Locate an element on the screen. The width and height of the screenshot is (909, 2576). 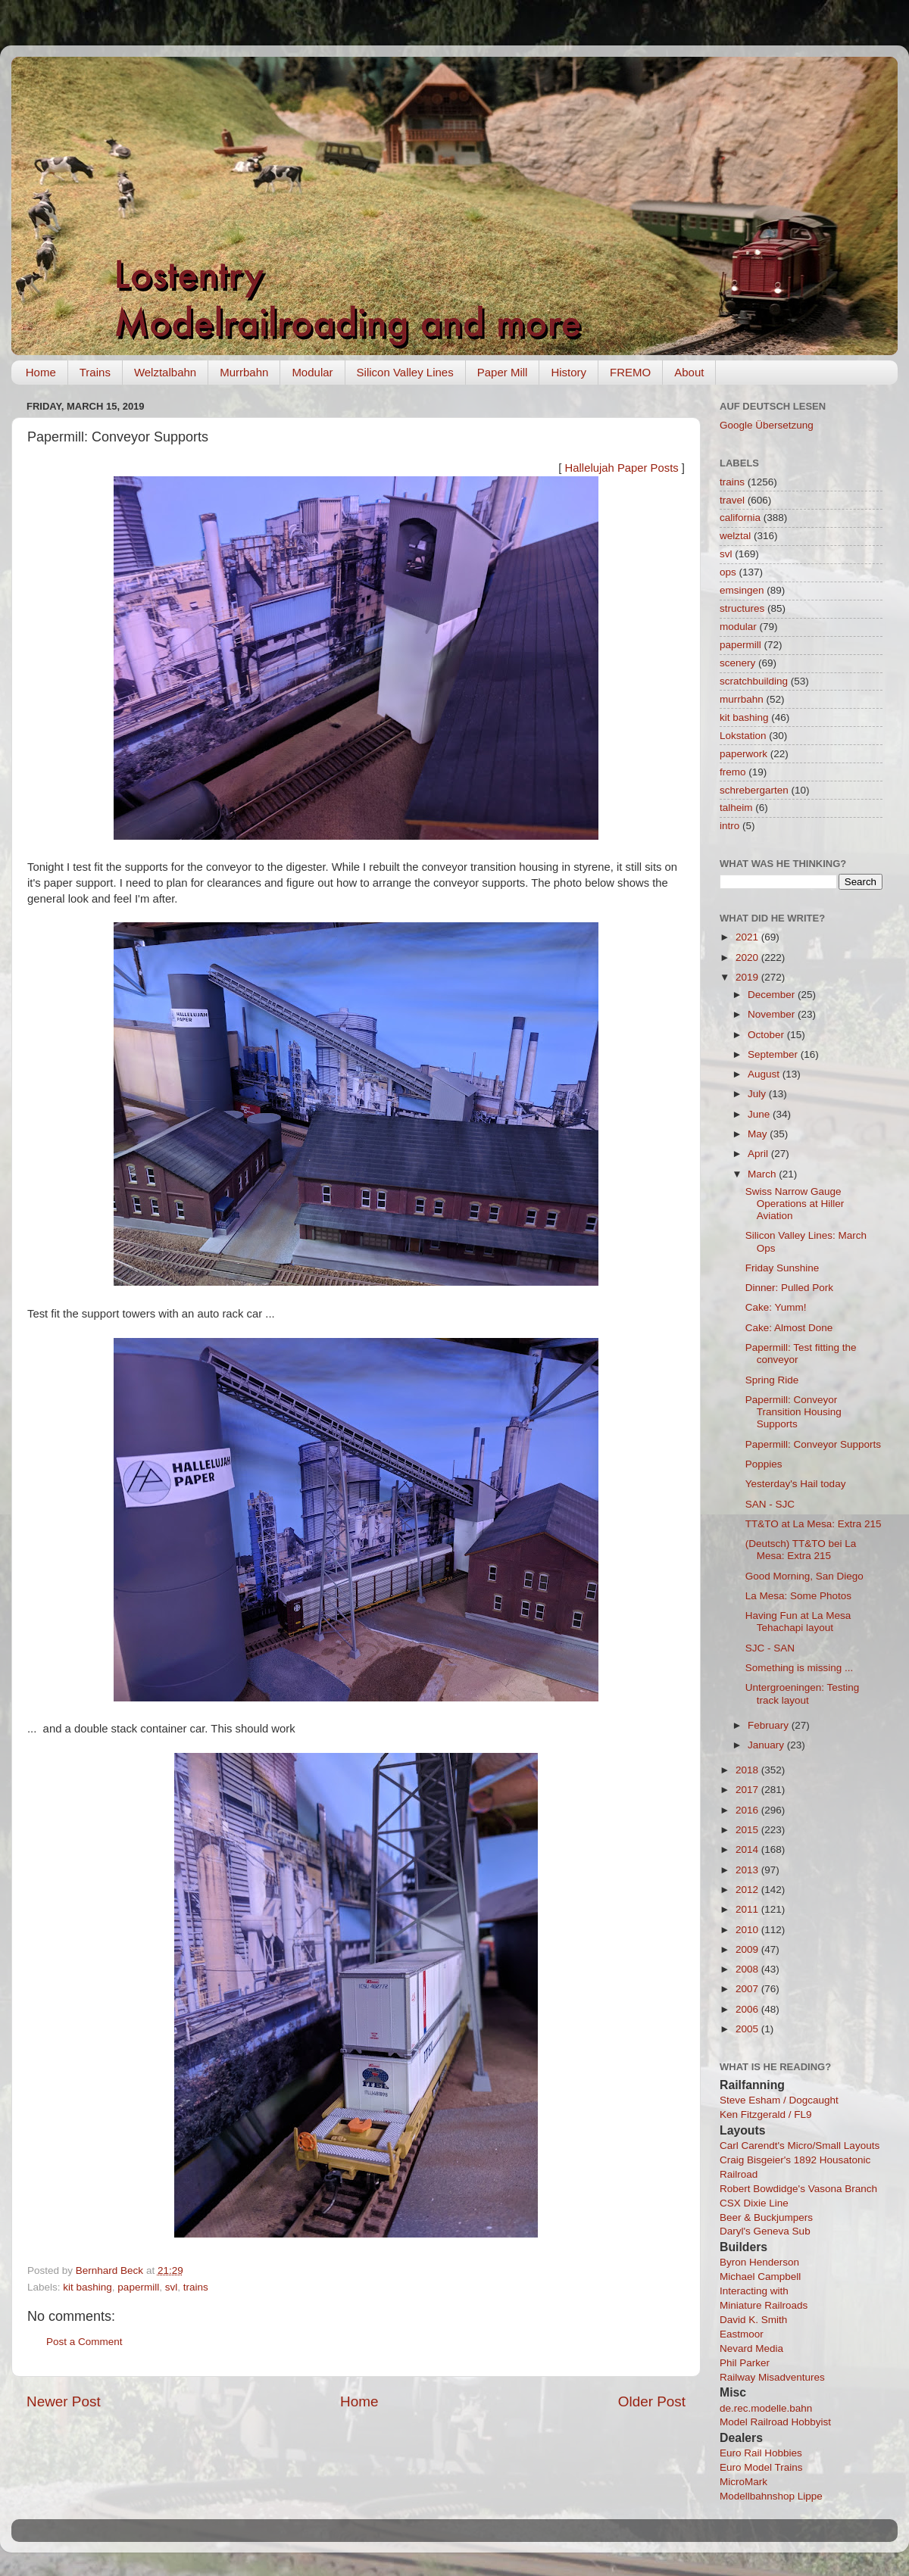
Cake: Almost Done is located at coordinates (789, 1327).